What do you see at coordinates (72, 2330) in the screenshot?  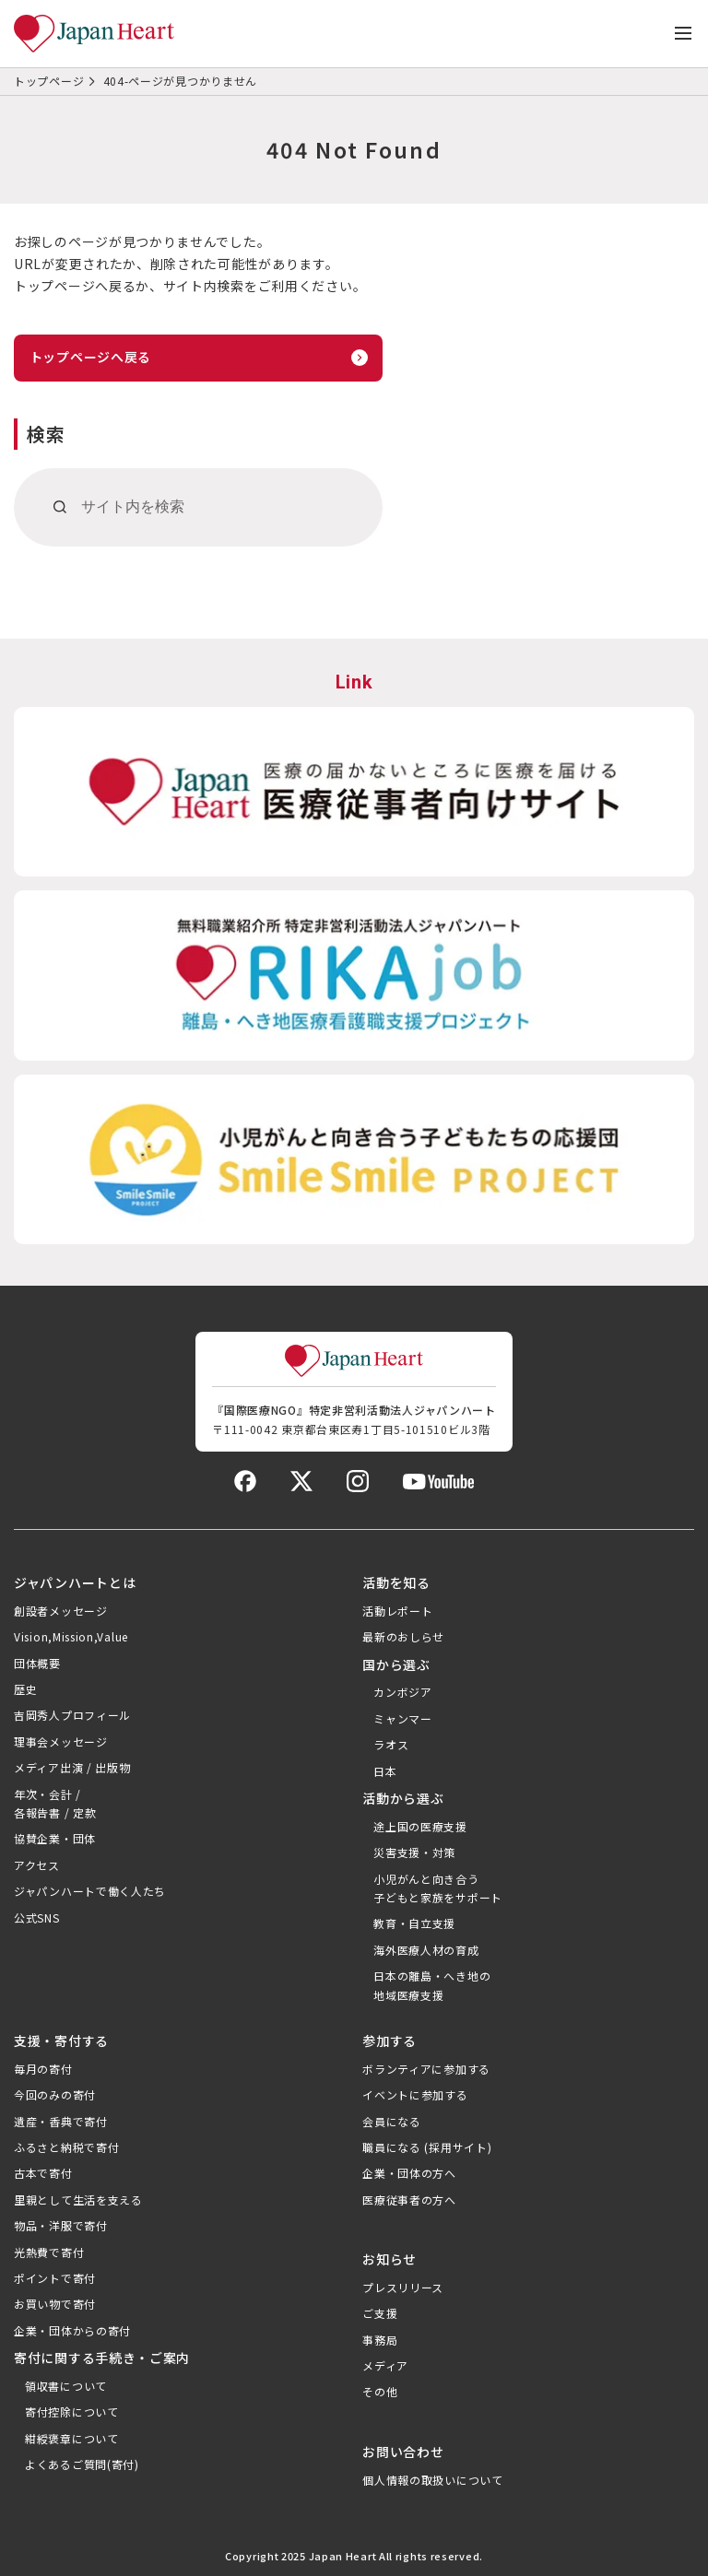 I see `企業・団体からの寄付` at bounding box center [72, 2330].